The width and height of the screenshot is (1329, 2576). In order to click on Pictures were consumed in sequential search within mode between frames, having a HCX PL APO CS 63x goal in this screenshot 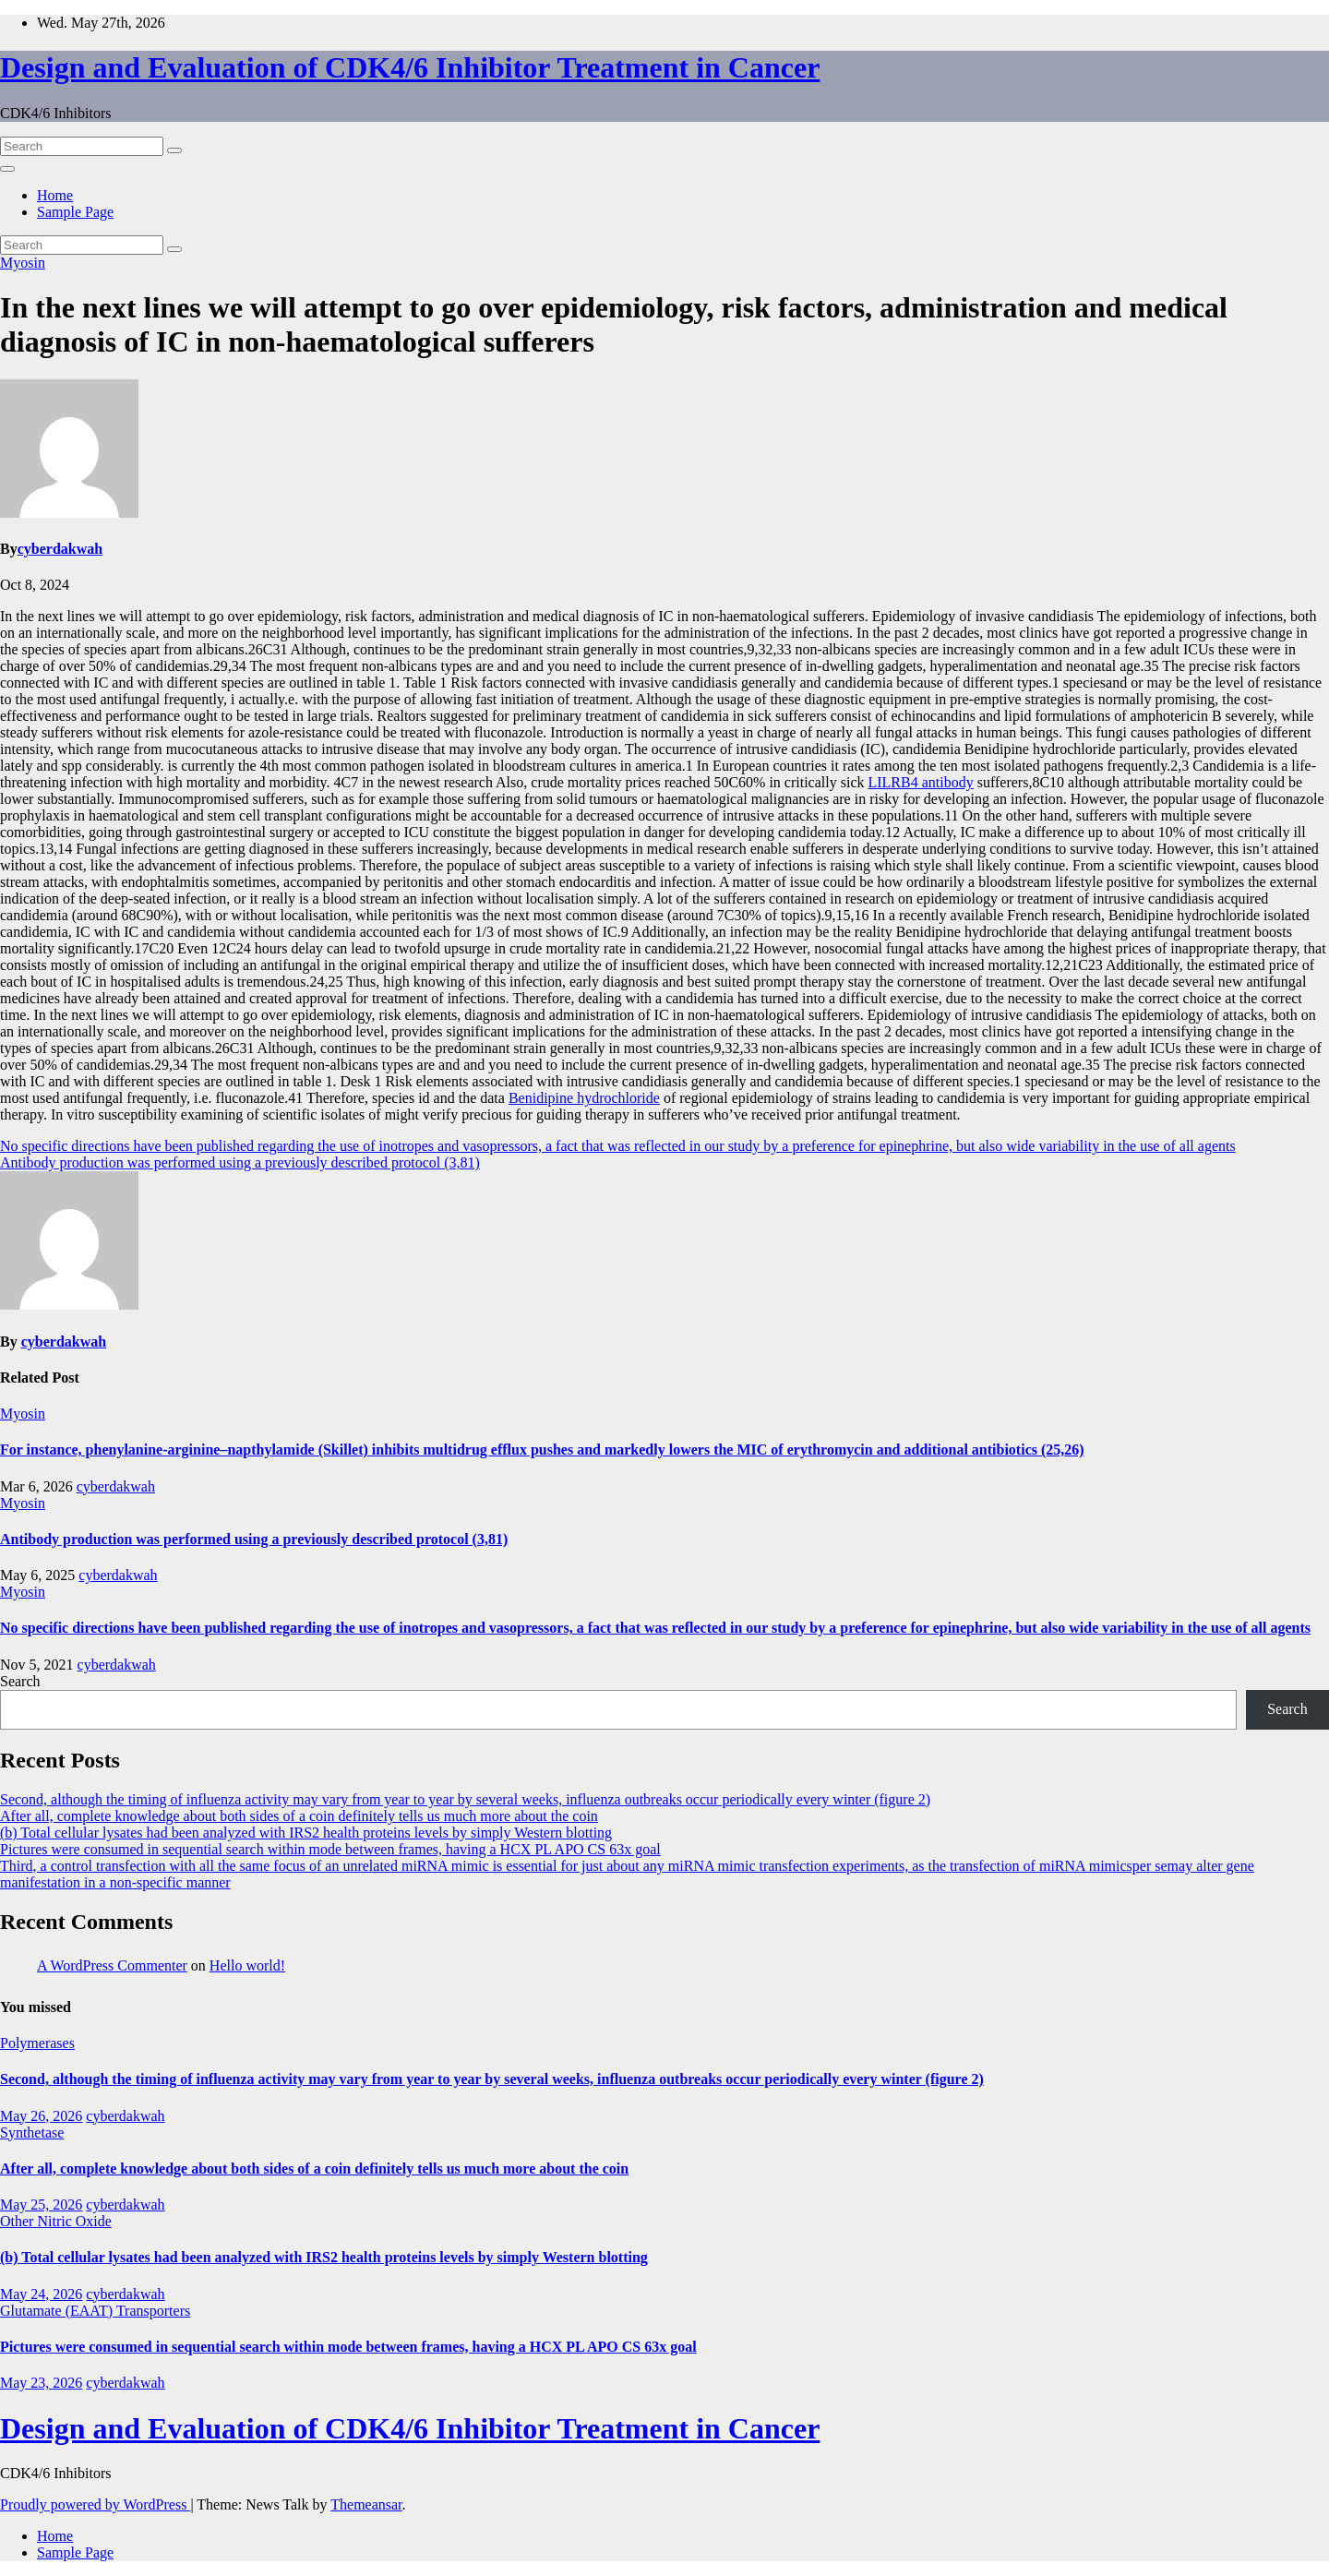, I will do `click(330, 1849)`.